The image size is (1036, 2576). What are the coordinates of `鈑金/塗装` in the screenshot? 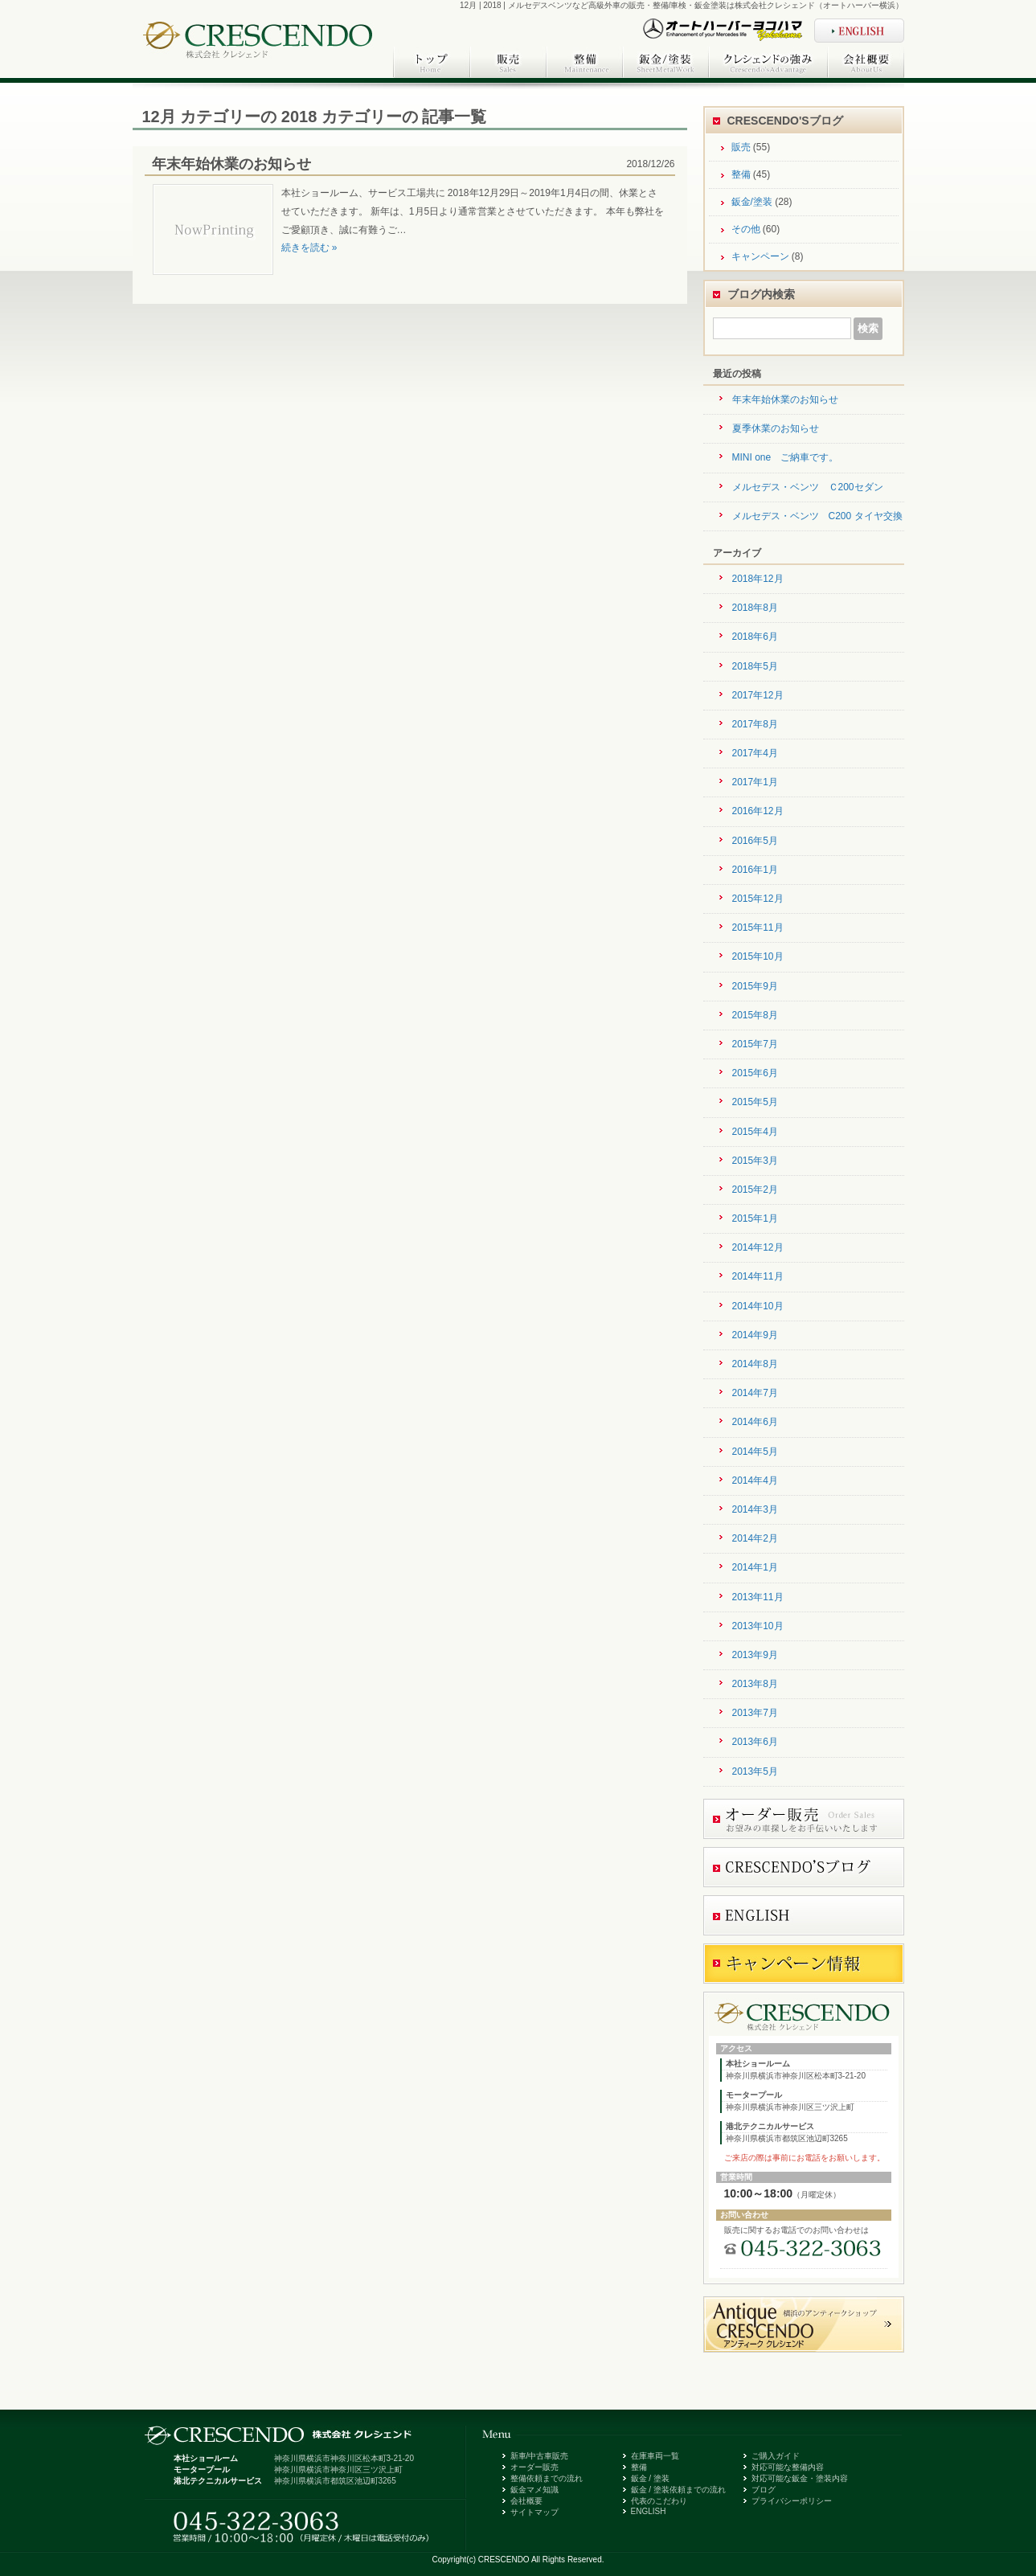 It's located at (751, 201).